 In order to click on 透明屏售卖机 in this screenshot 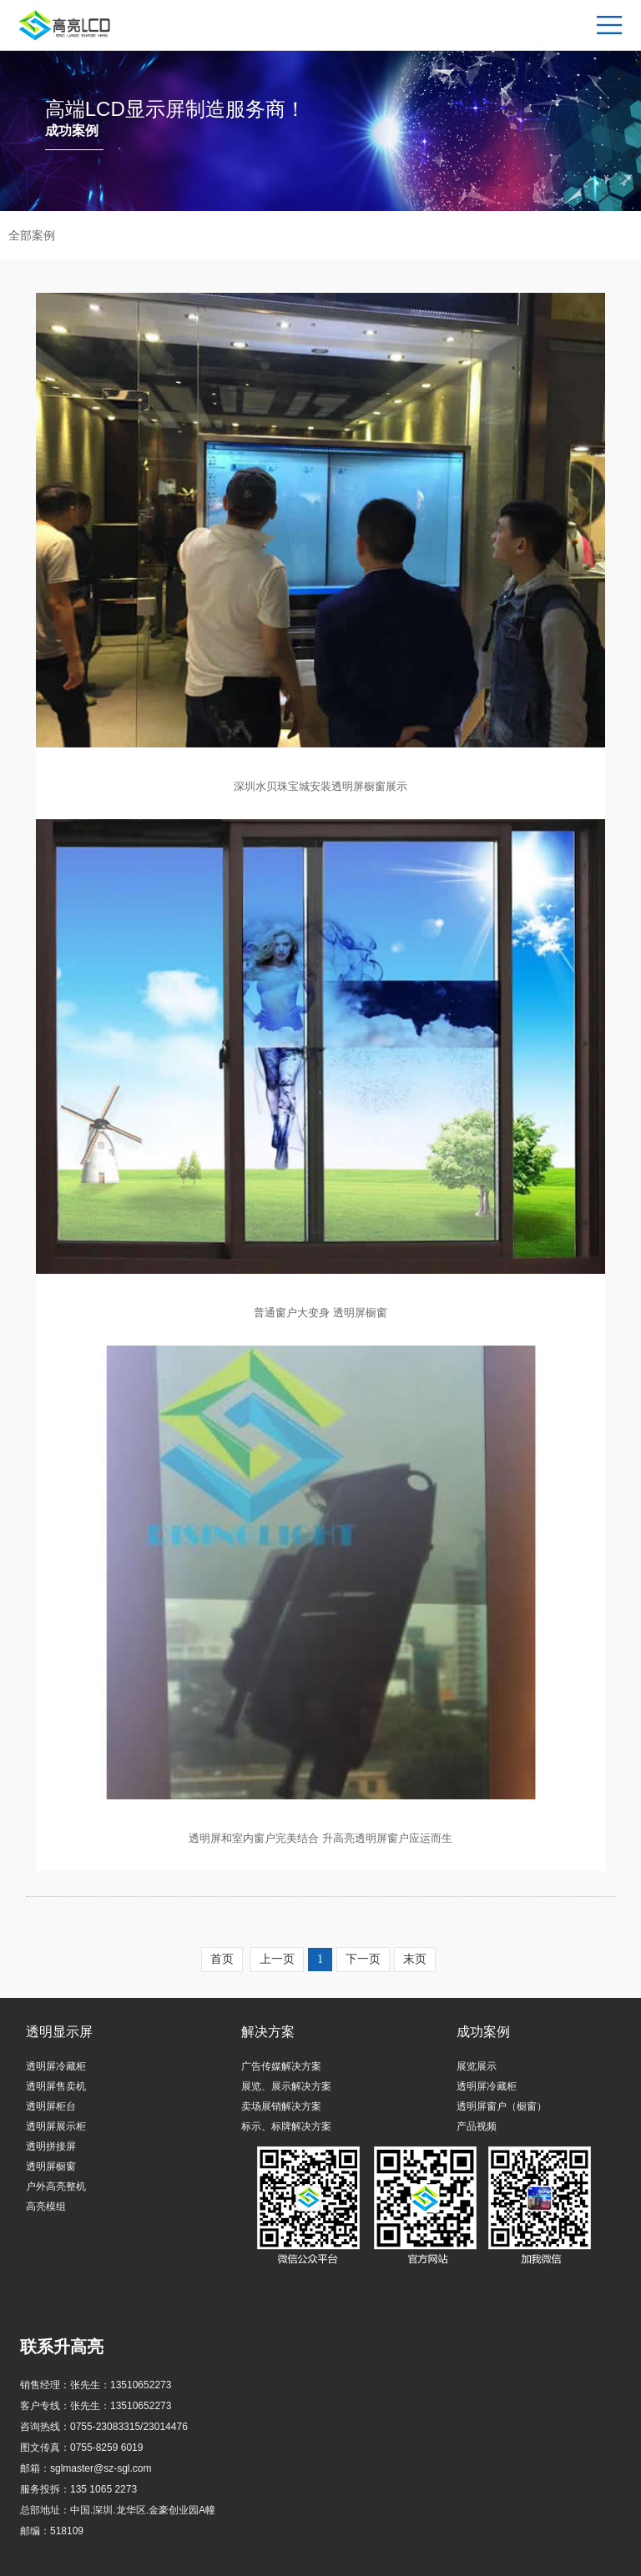, I will do `click(56, 2086)`.